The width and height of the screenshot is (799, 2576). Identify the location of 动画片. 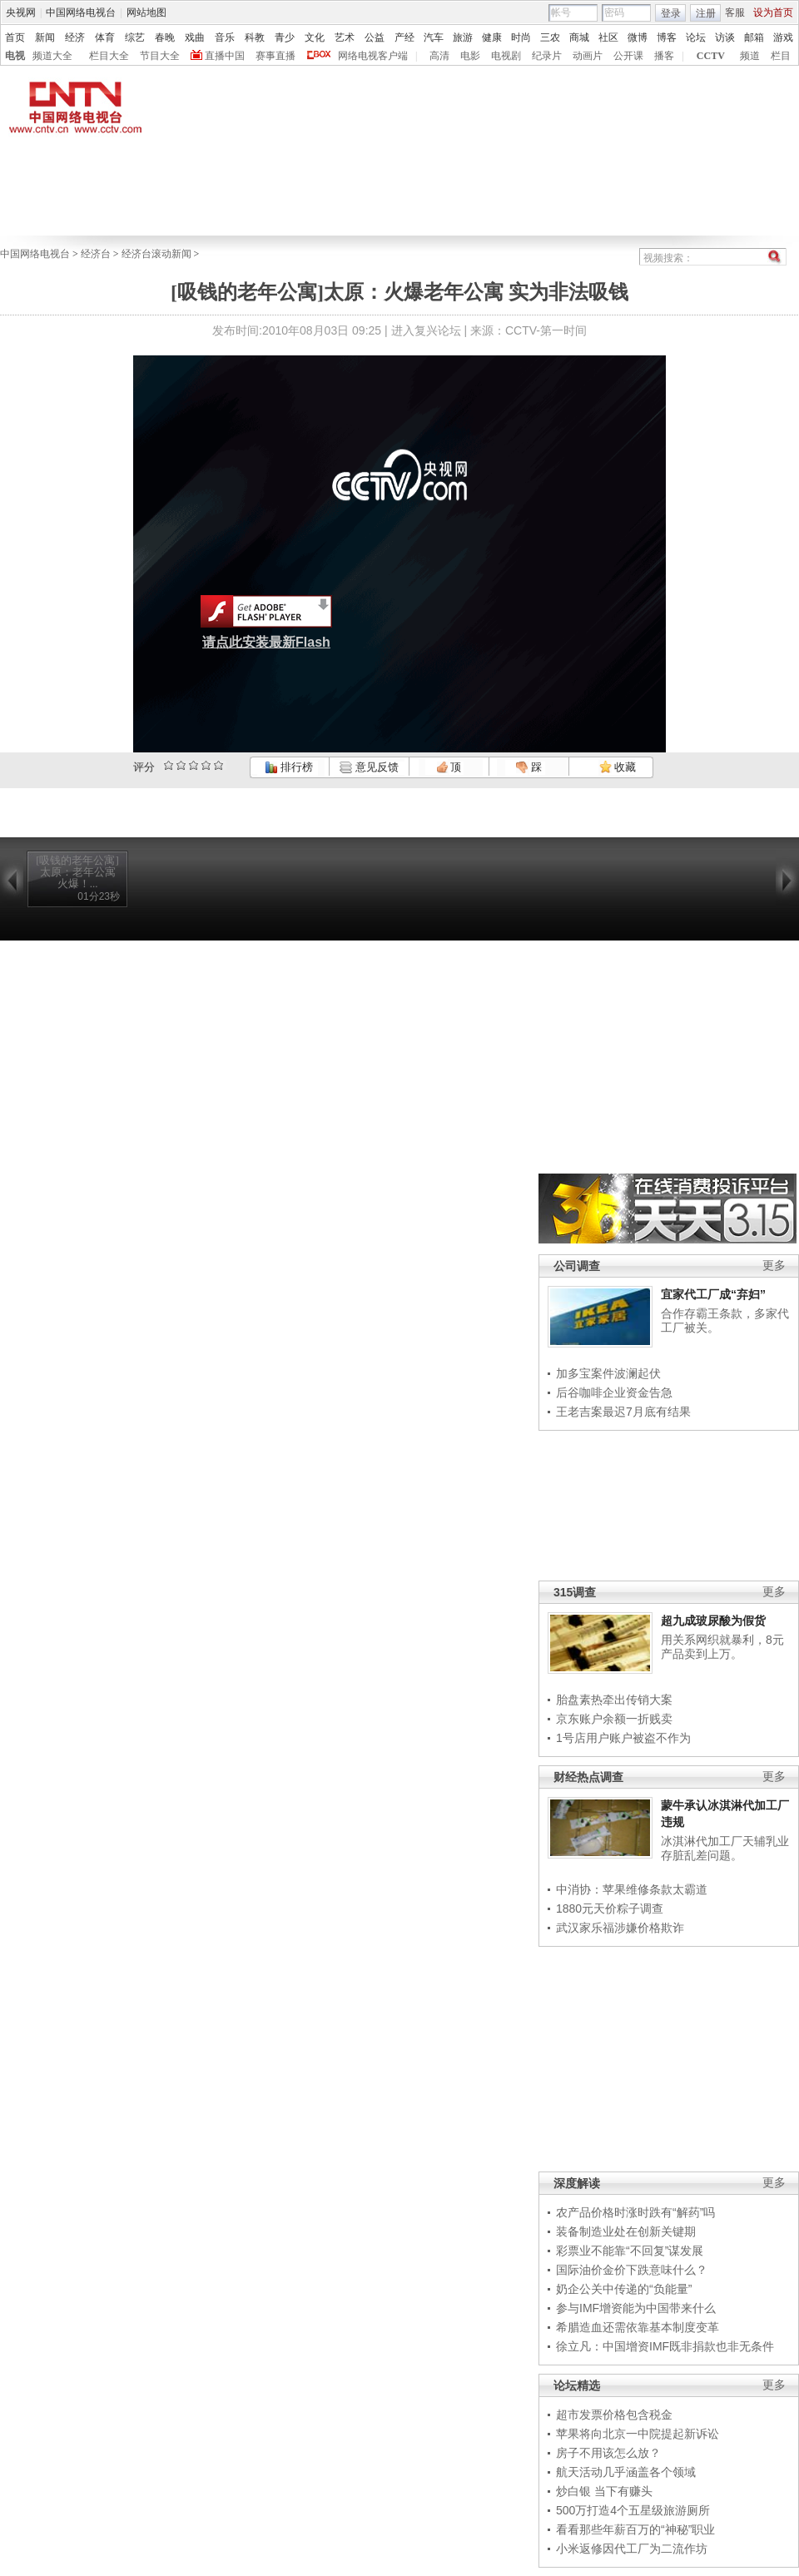
(588, 56).